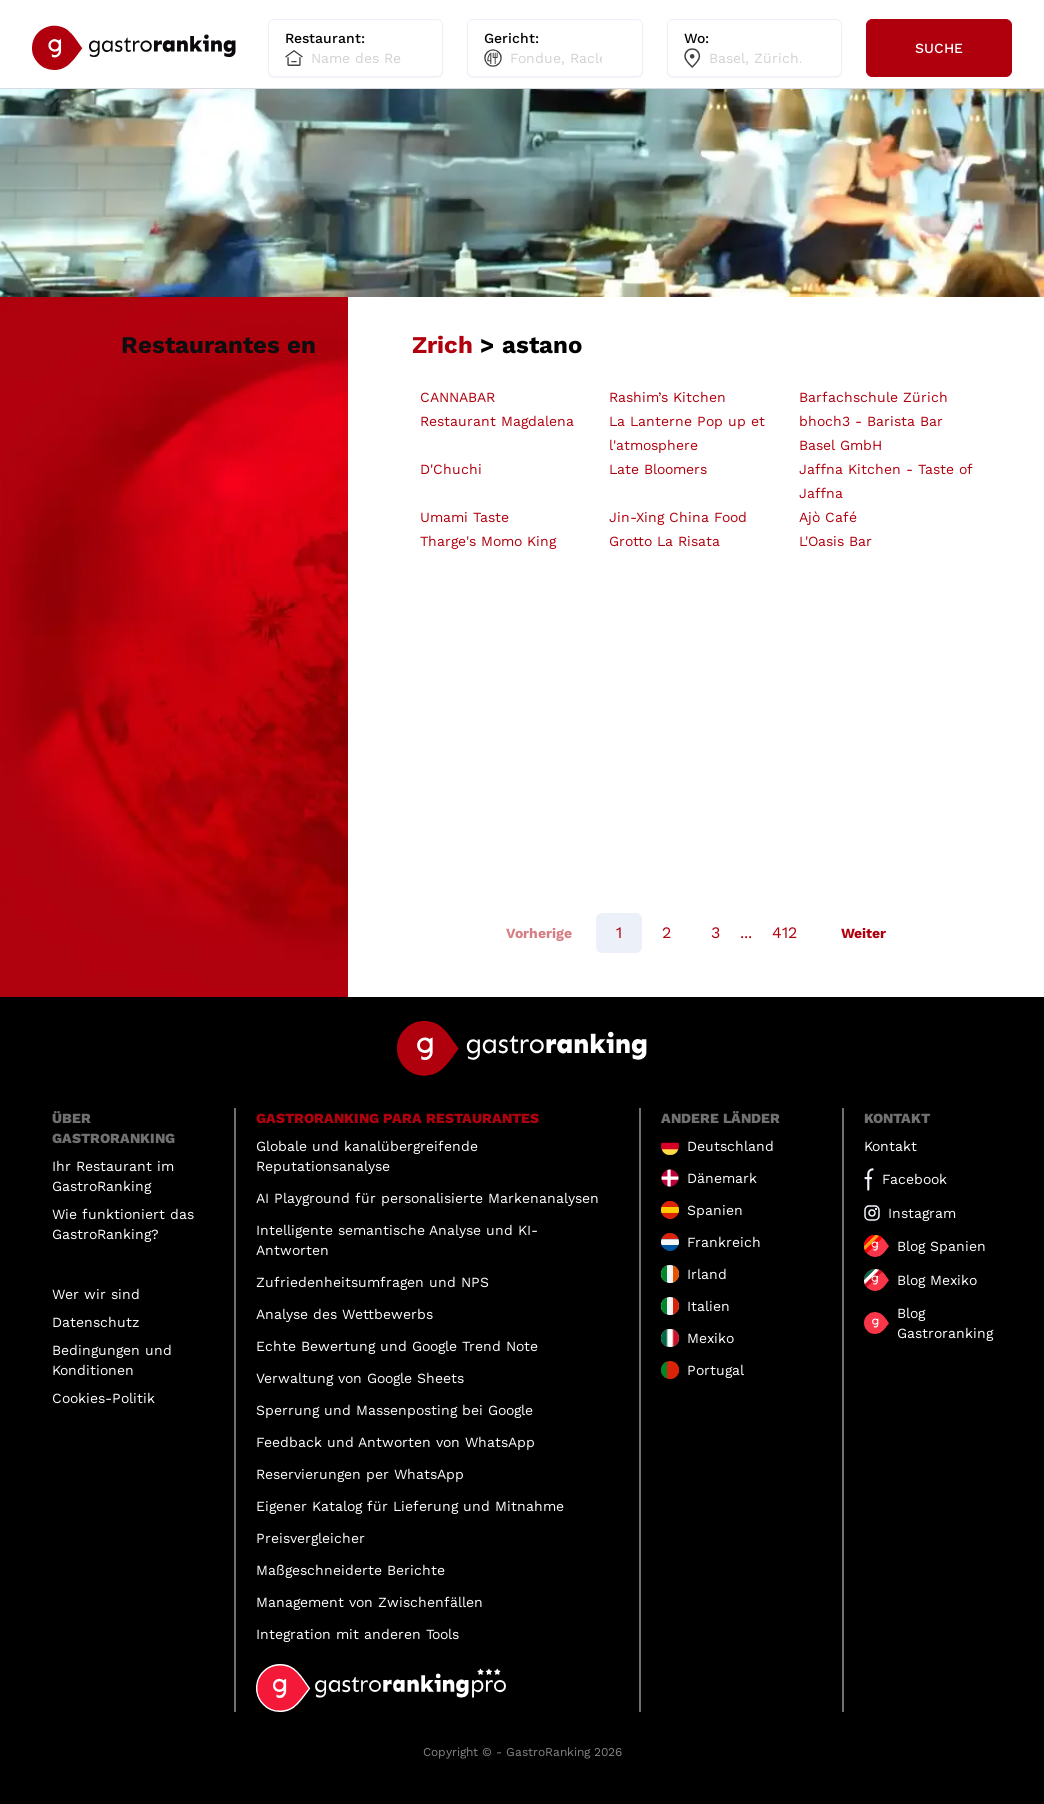 The image size is (1044, 1804). Describe the element at coordinates (724, 1242) in the screenshot. I see `Frankreich` at that location.